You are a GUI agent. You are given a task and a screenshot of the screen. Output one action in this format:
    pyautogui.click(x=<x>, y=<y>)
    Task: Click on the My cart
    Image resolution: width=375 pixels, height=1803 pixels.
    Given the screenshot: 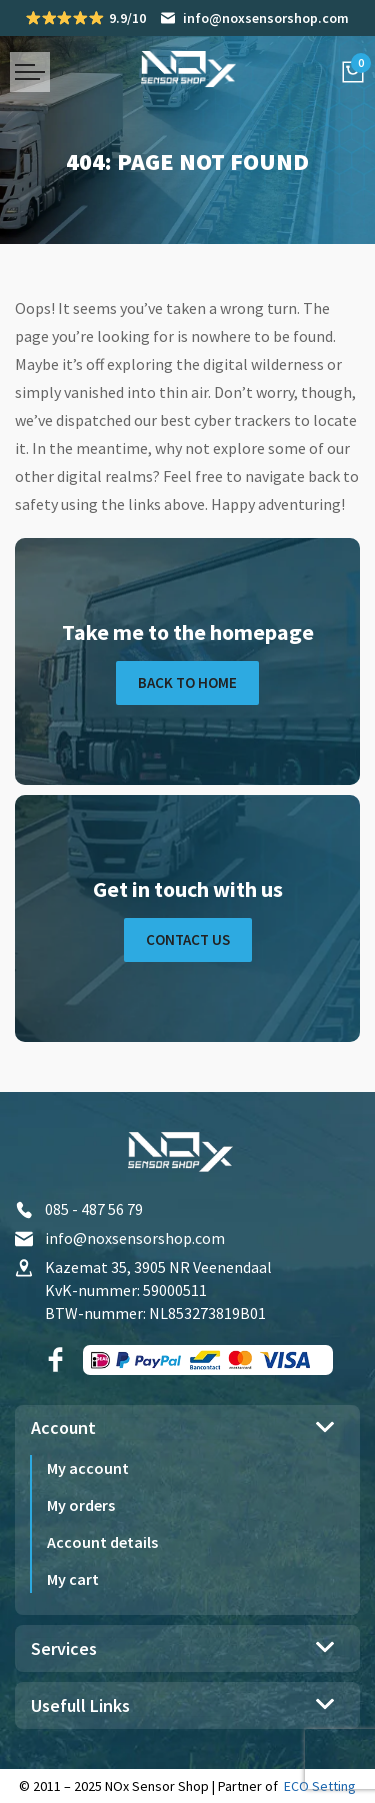 What is the action you would take?
    pyautogui.click(x=73, y=1579)
    